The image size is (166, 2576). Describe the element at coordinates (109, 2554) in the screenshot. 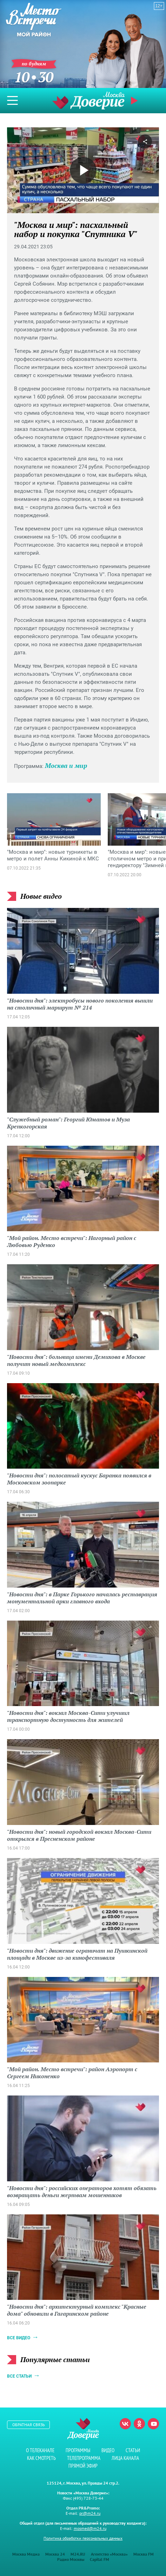

I see `Агентство «Москва»` at that location.